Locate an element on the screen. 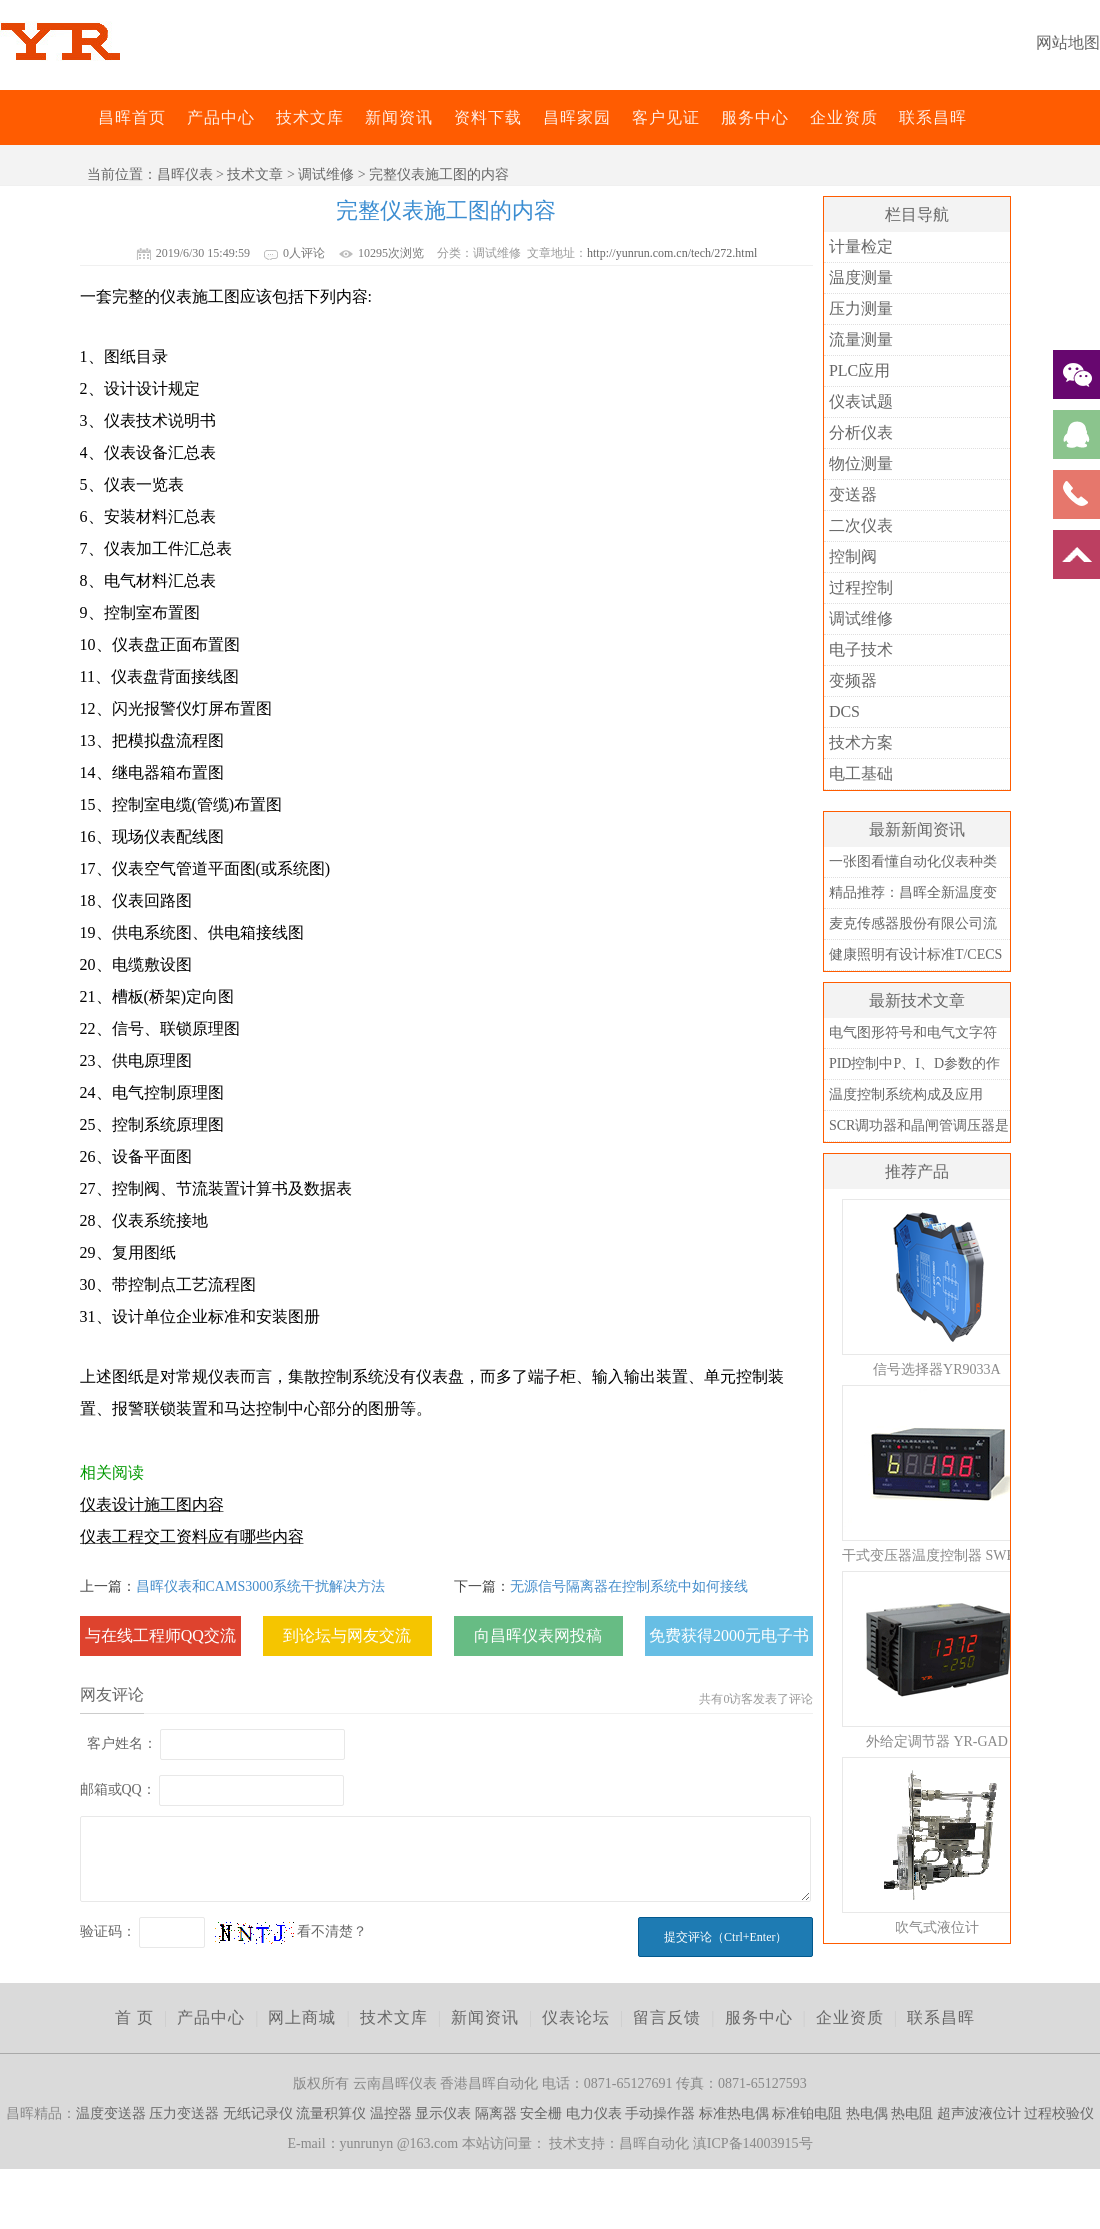 The width and height of the screenshot is (1100, 2229). 一张图看懂自动化仪表种类 is located at coordinates (913, 861).